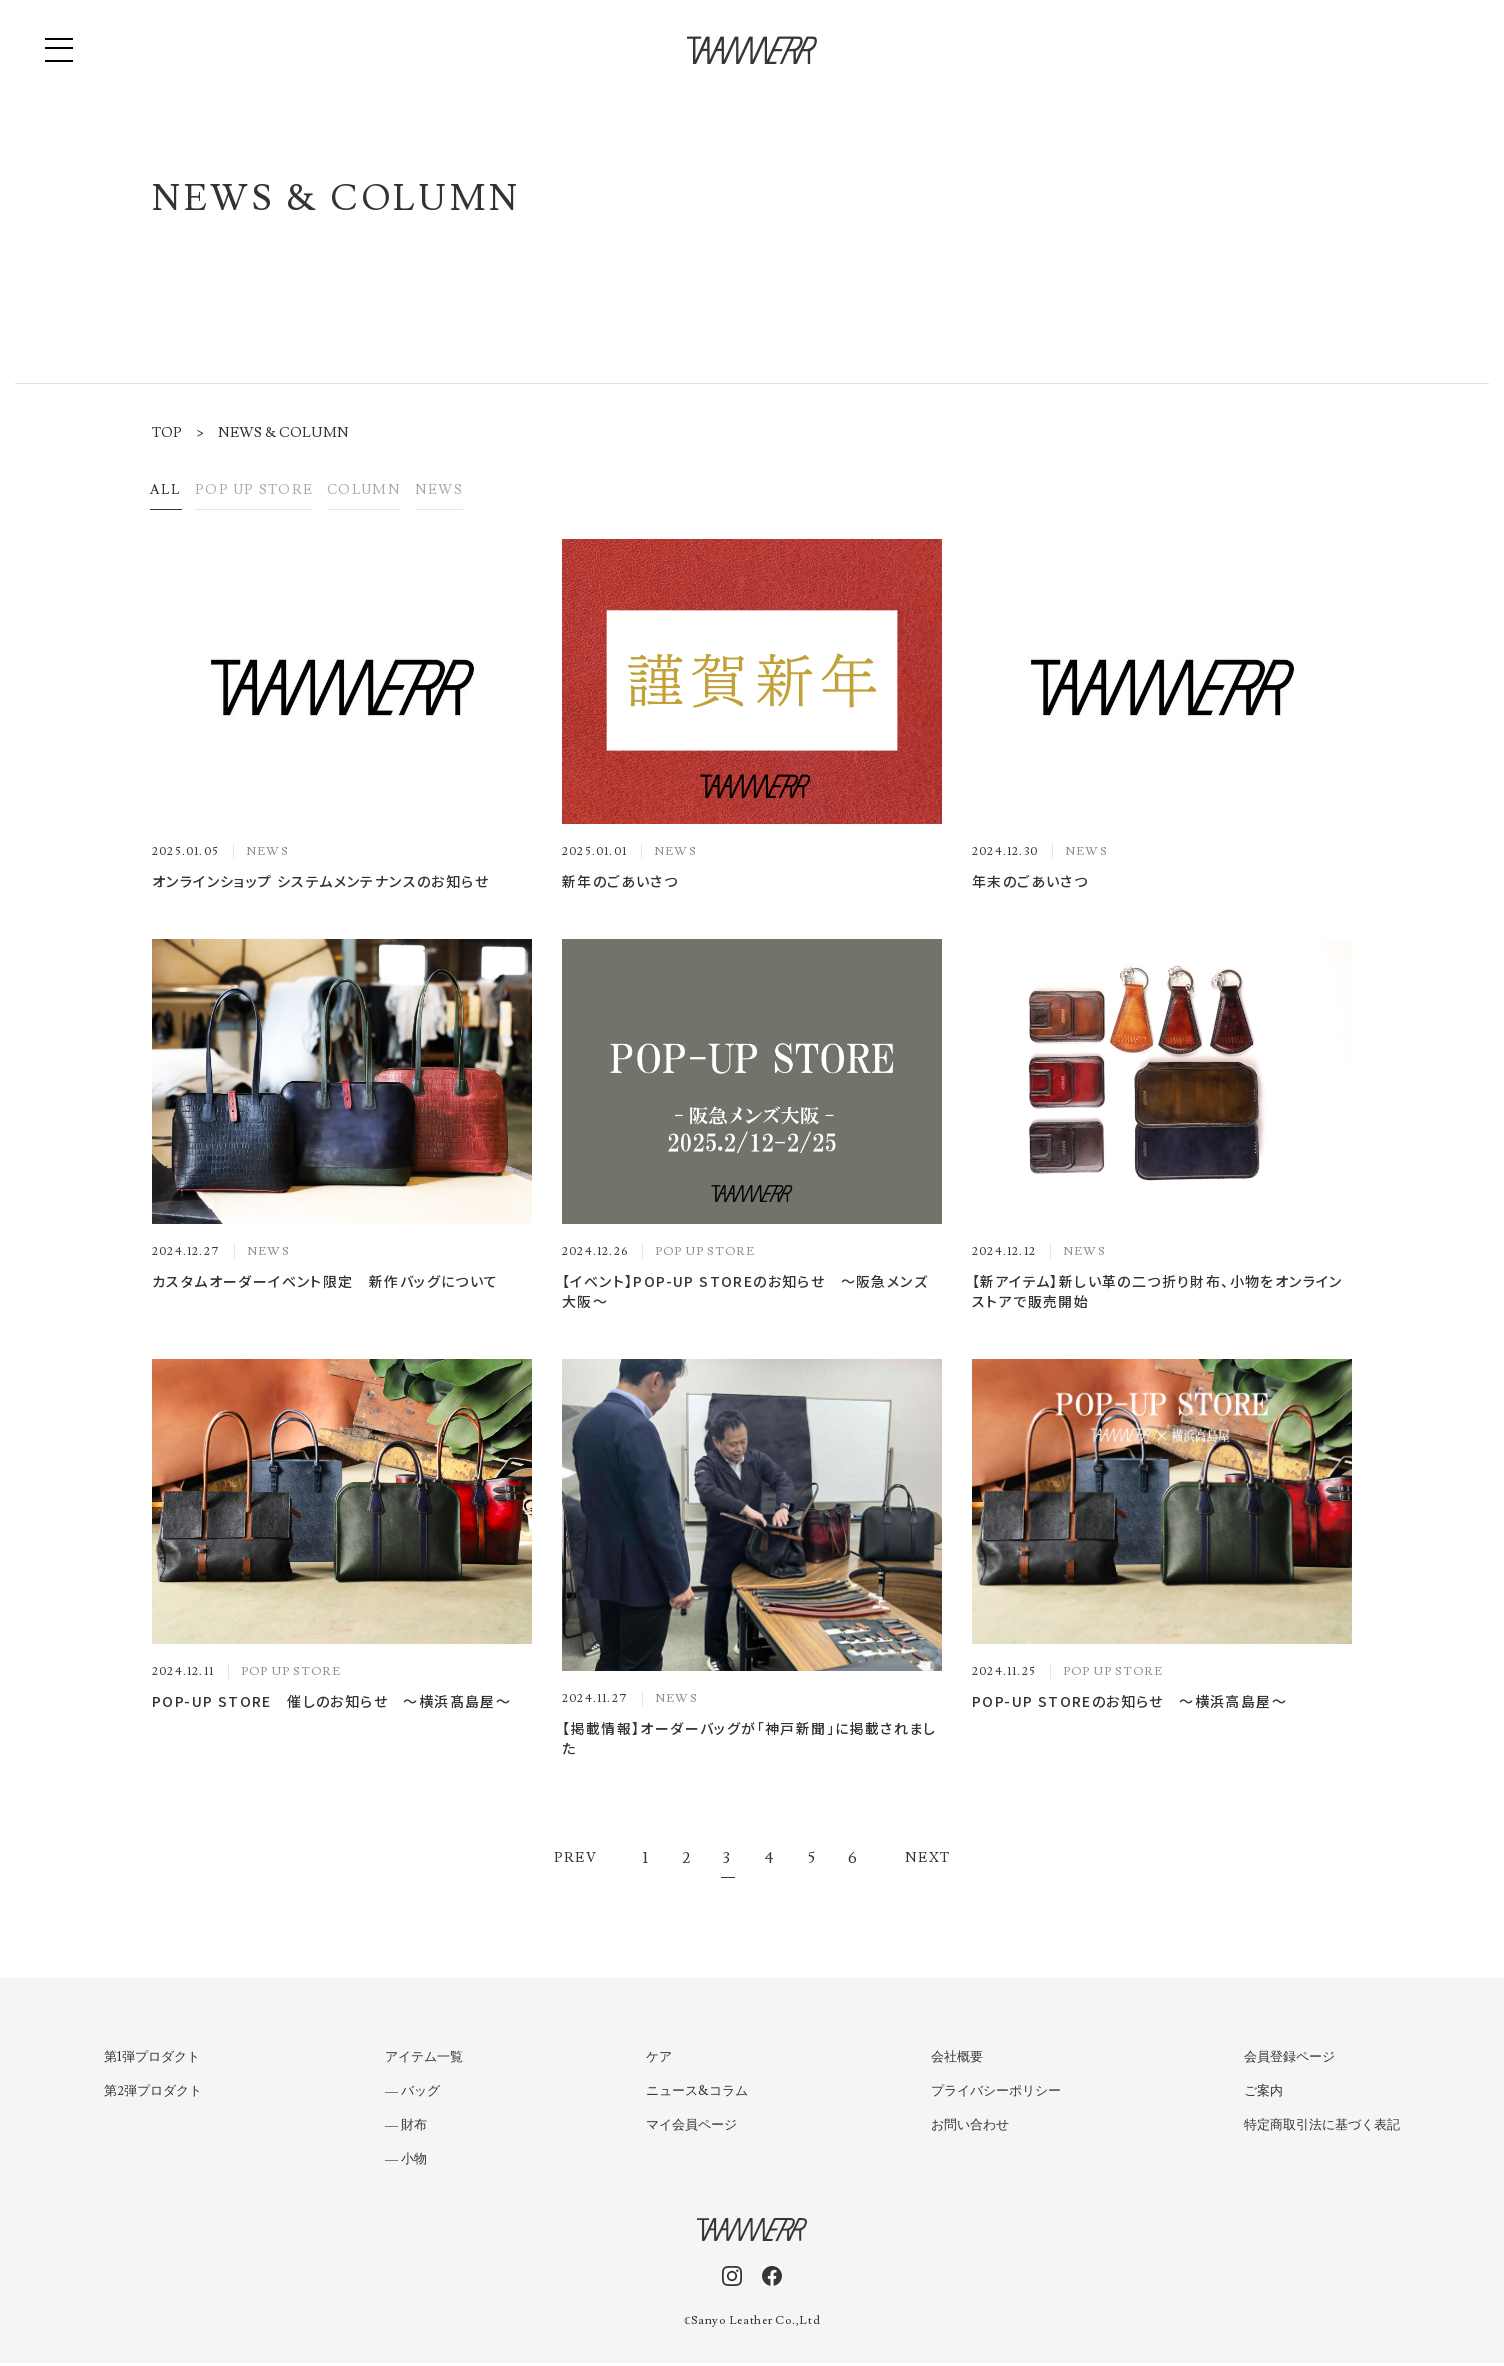 The height and width of the screenshot is (2366, 1504). Describe the element at coordinates (272, 492) in the screenshot. I see `POP UP STORE` at that location.